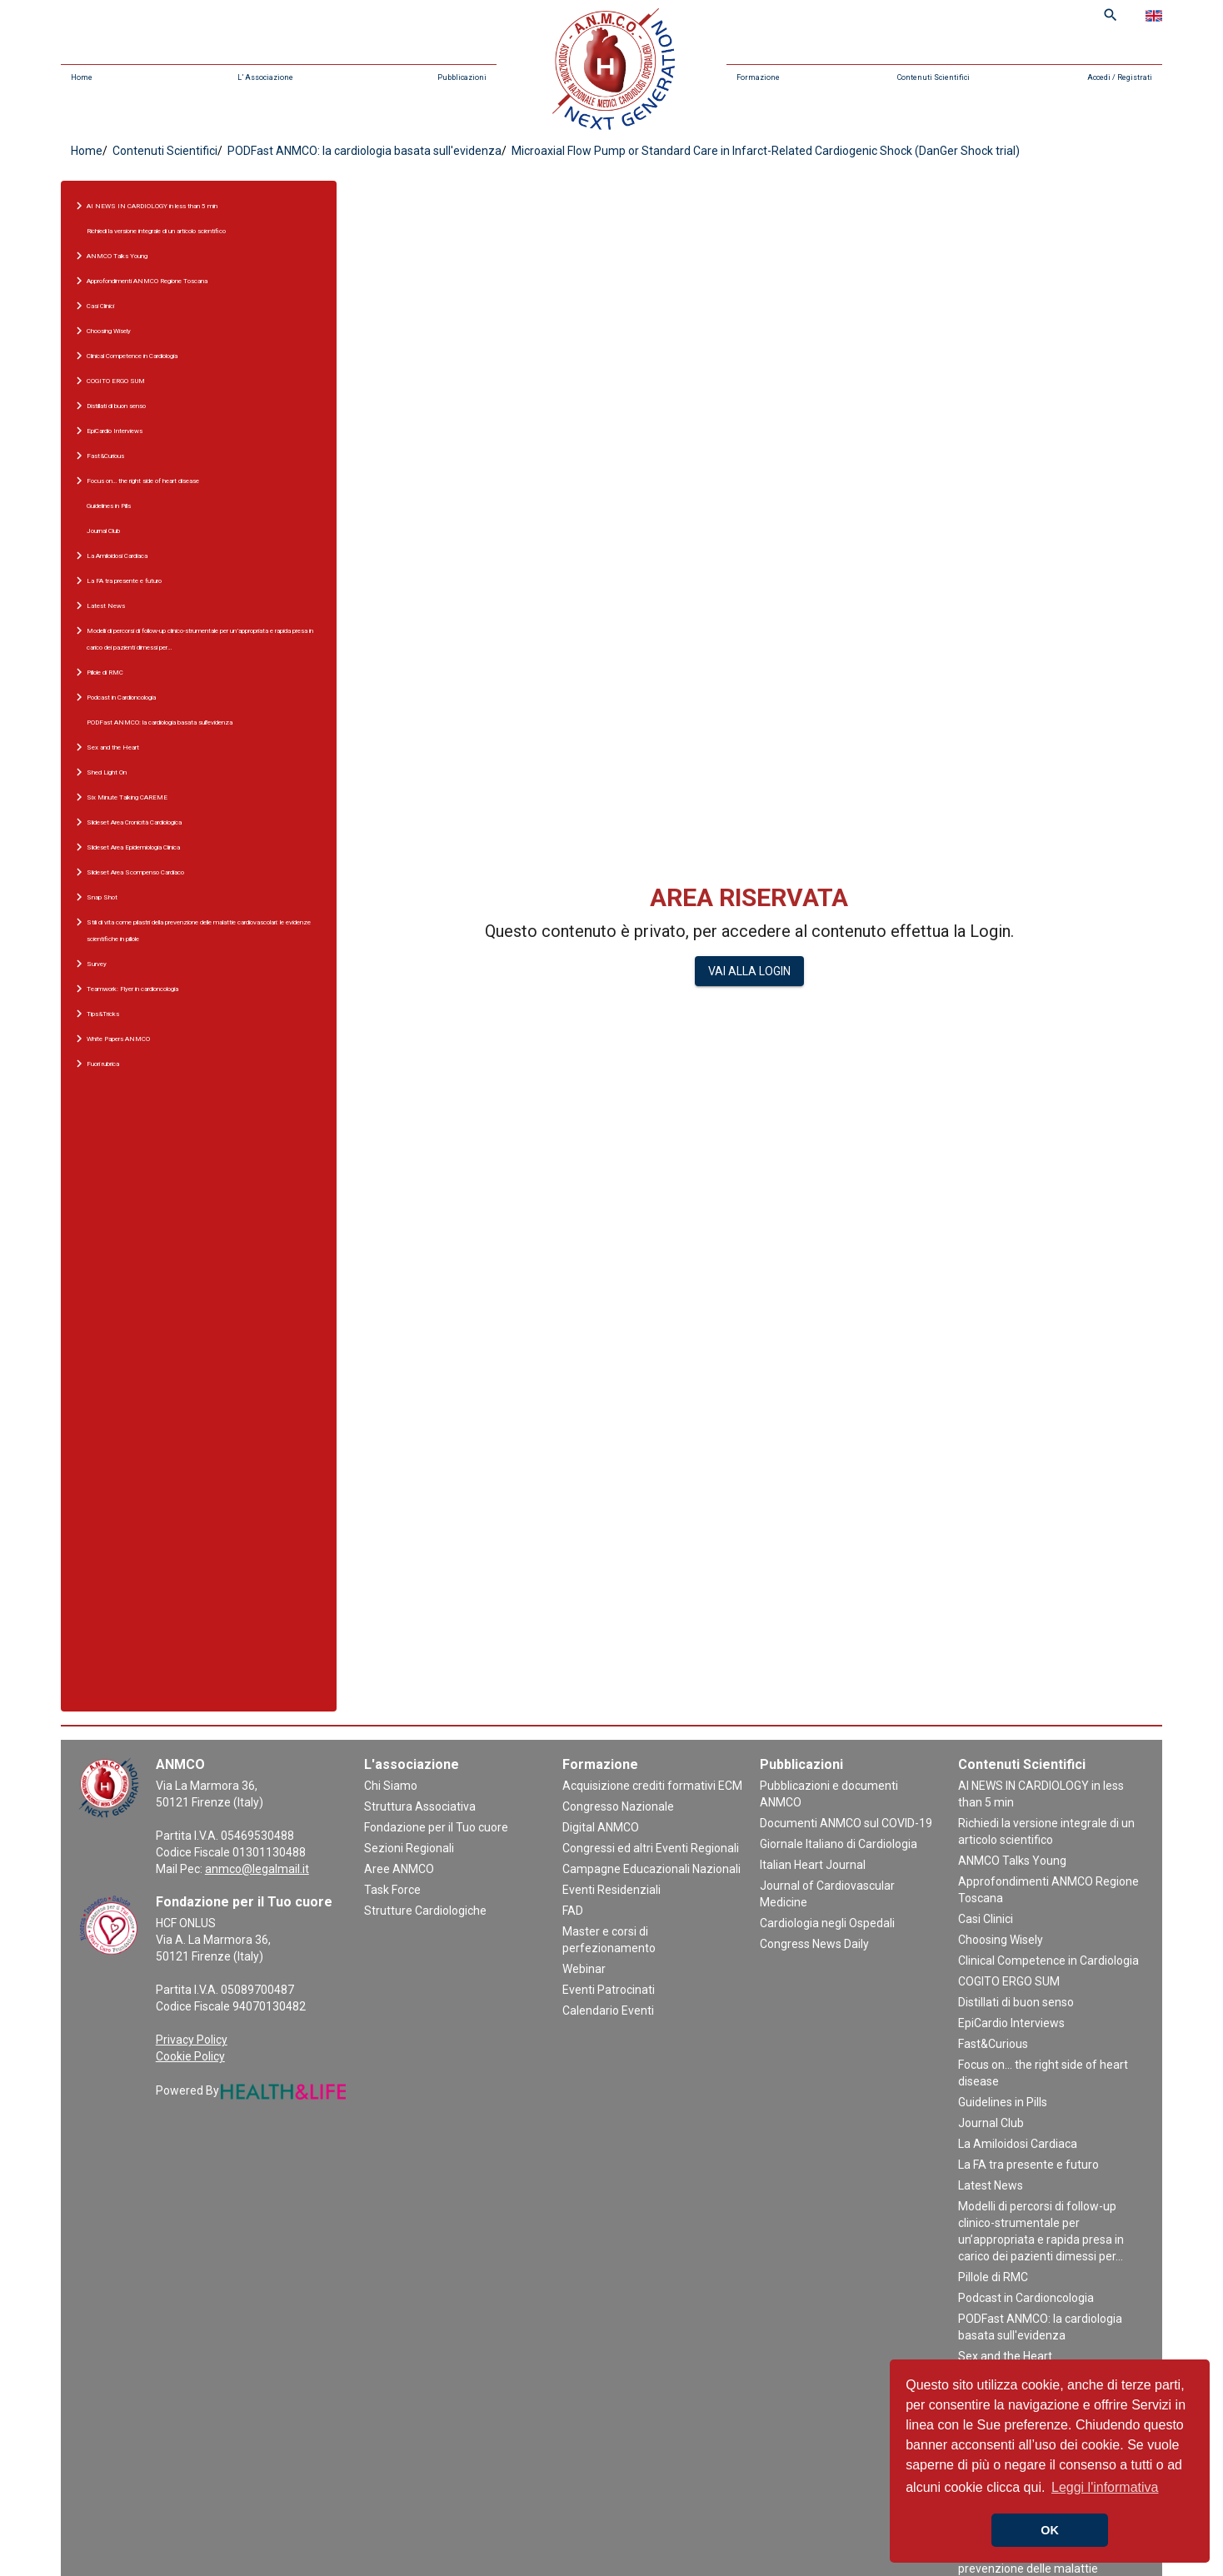 This screenshot has height=2576, width=1223. I want to click on Strutture Cardiologiche, so click(425, 1910).